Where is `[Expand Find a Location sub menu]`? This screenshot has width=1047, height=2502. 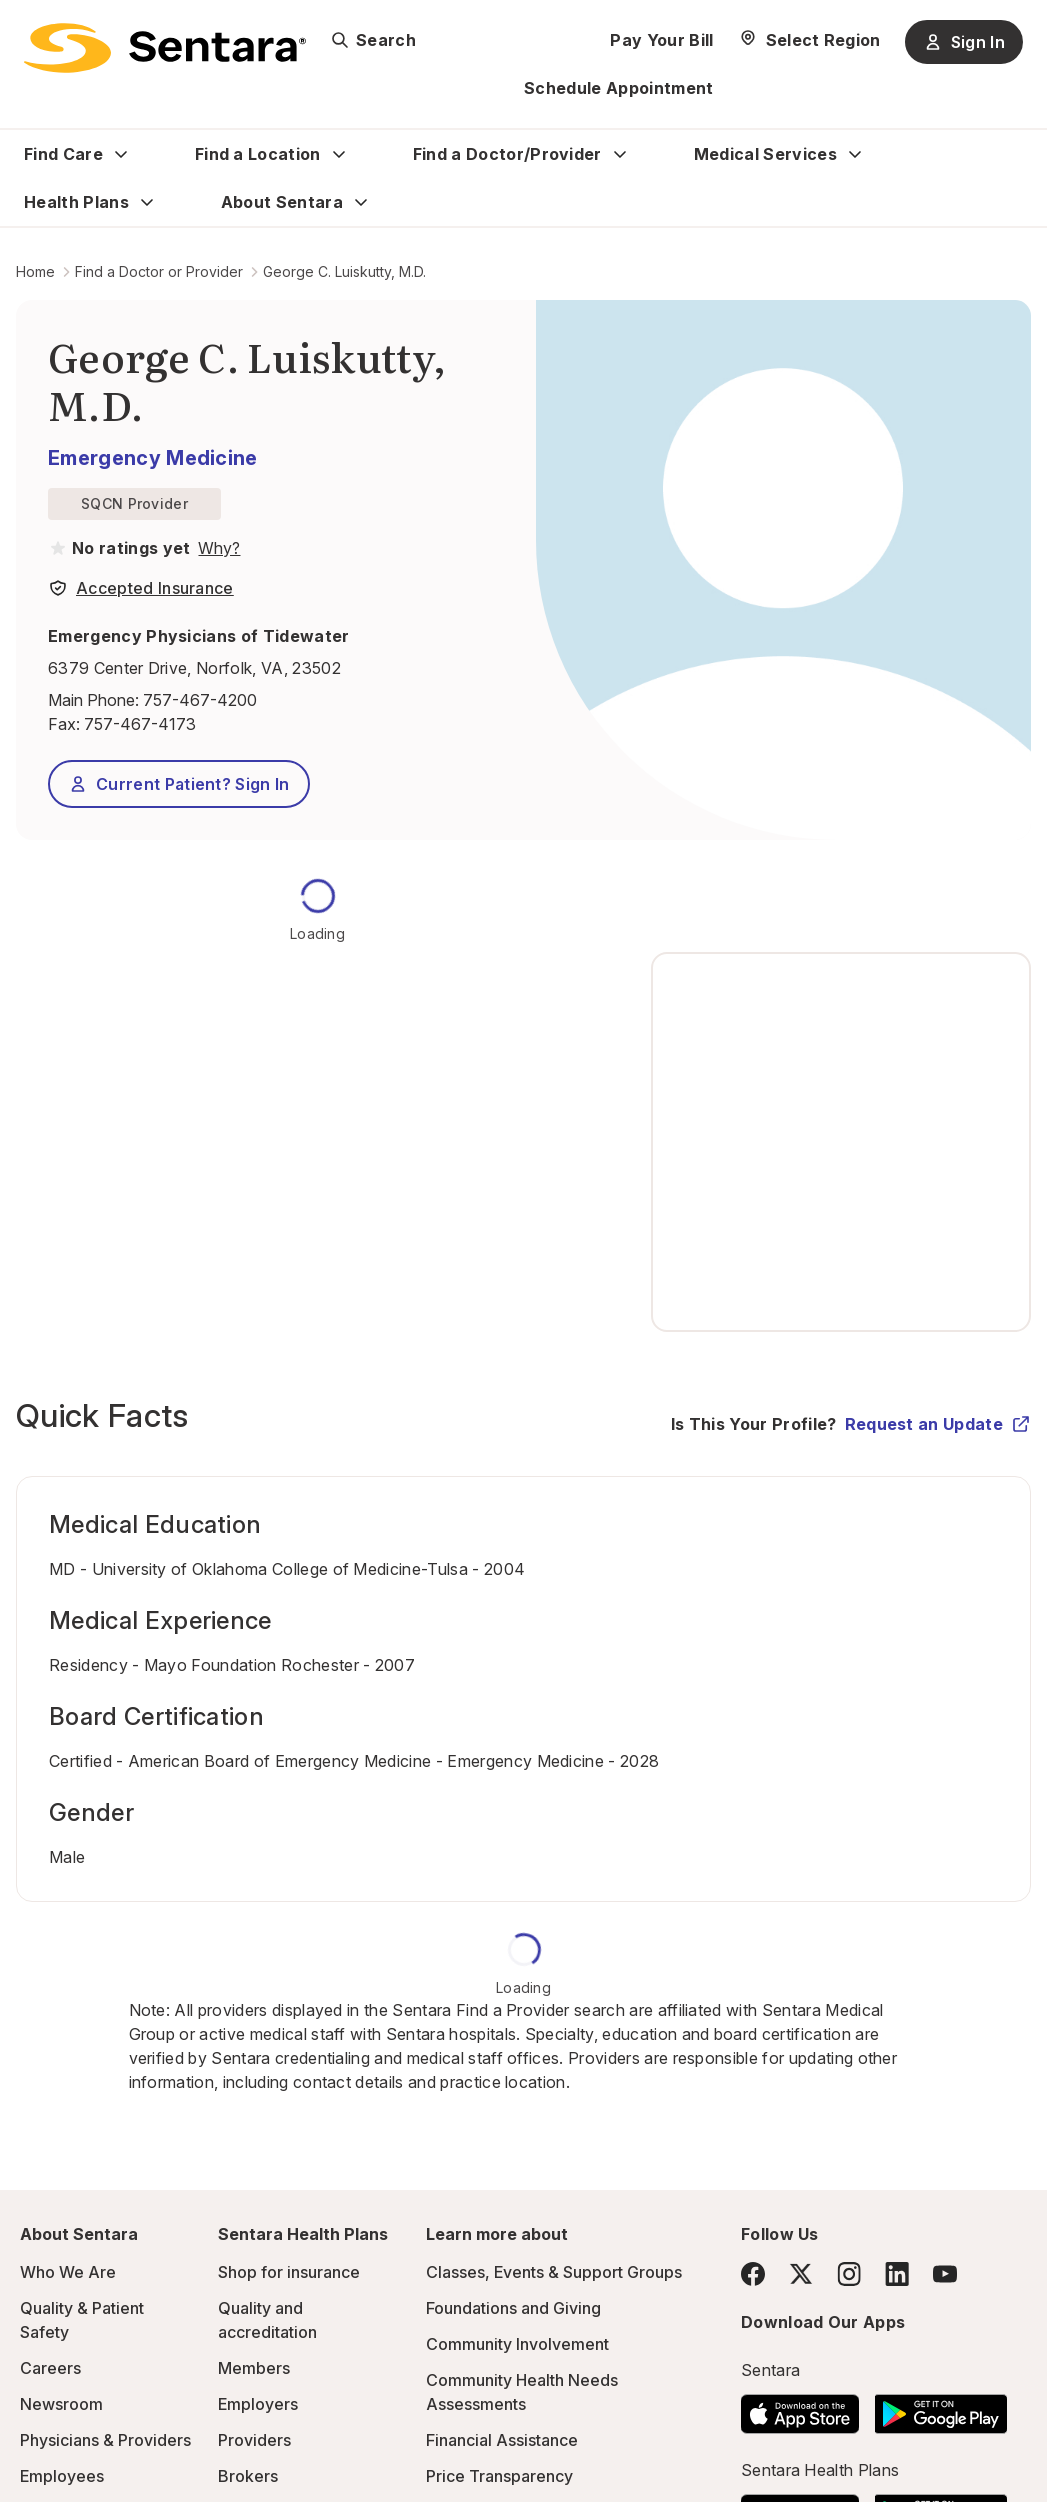
[Expand Find a Location sub menu] is located at coordinates (339, 154).